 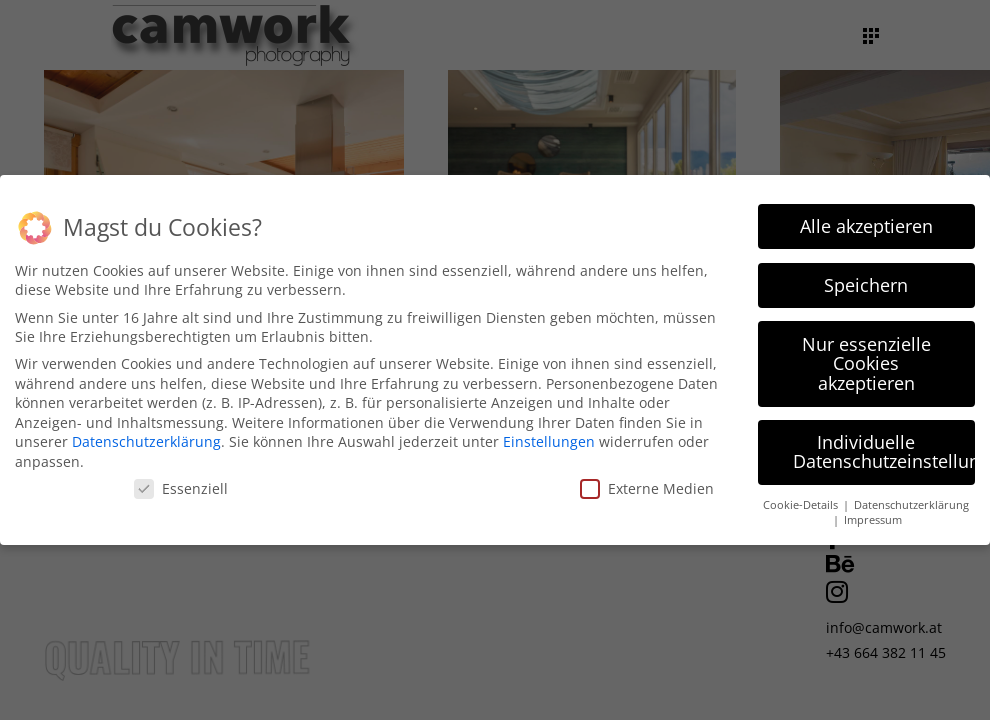 I want to click on Cookie-Details [button], so click(x=802, y=501).